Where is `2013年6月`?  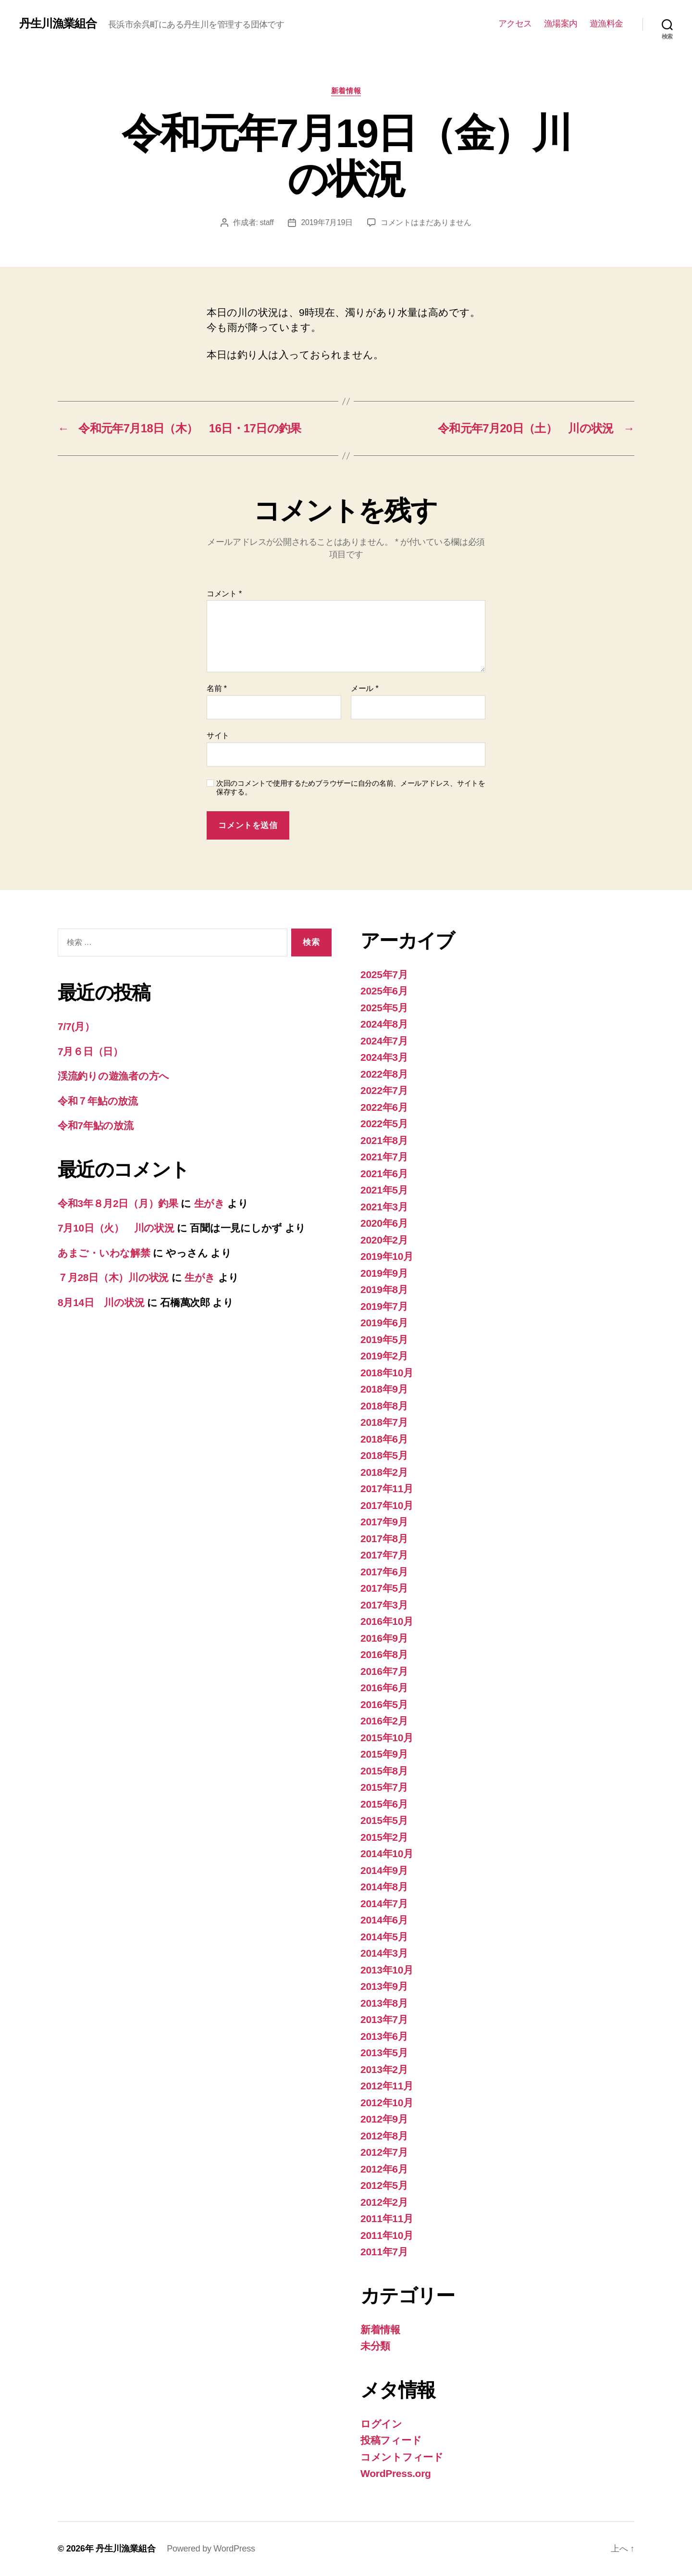 2013年6月 is located at coordinates (384, 2036).